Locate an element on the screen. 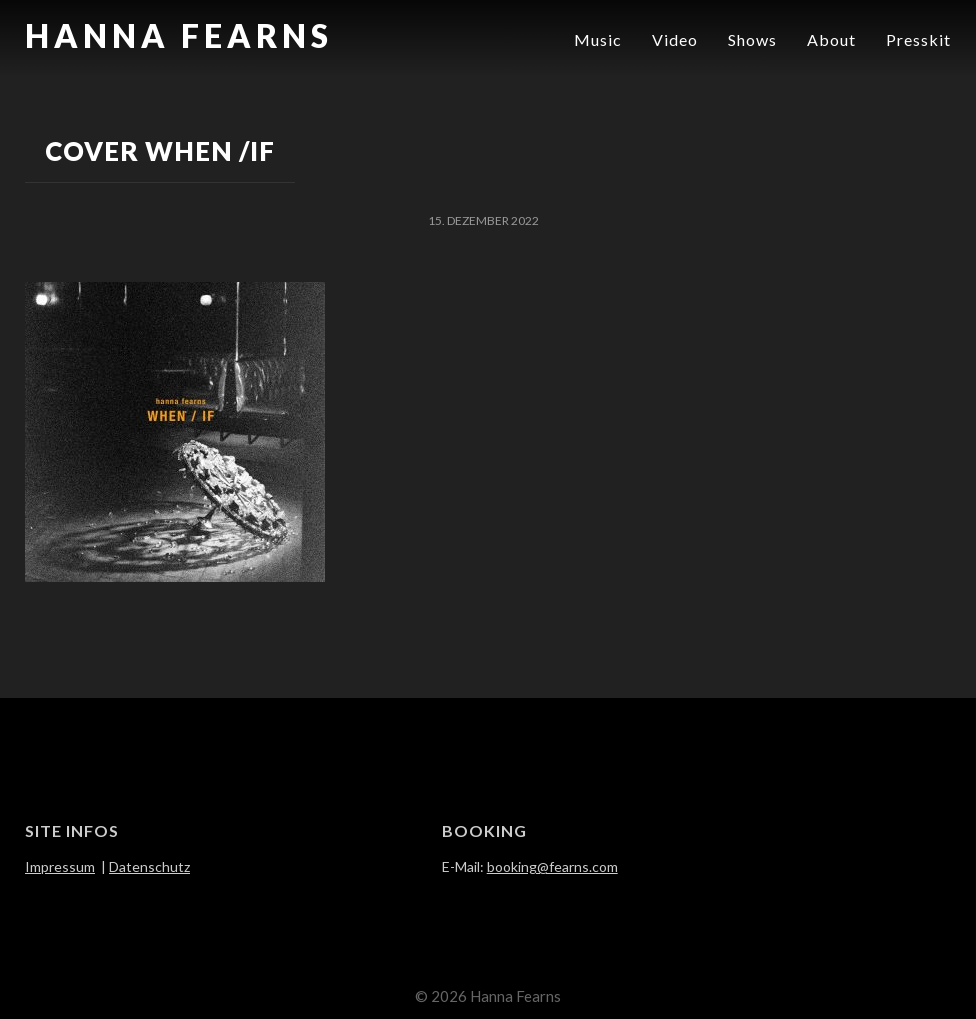 The height and width of the screenshot is (1019, 976). Shows is located at coordinates (752, 39).